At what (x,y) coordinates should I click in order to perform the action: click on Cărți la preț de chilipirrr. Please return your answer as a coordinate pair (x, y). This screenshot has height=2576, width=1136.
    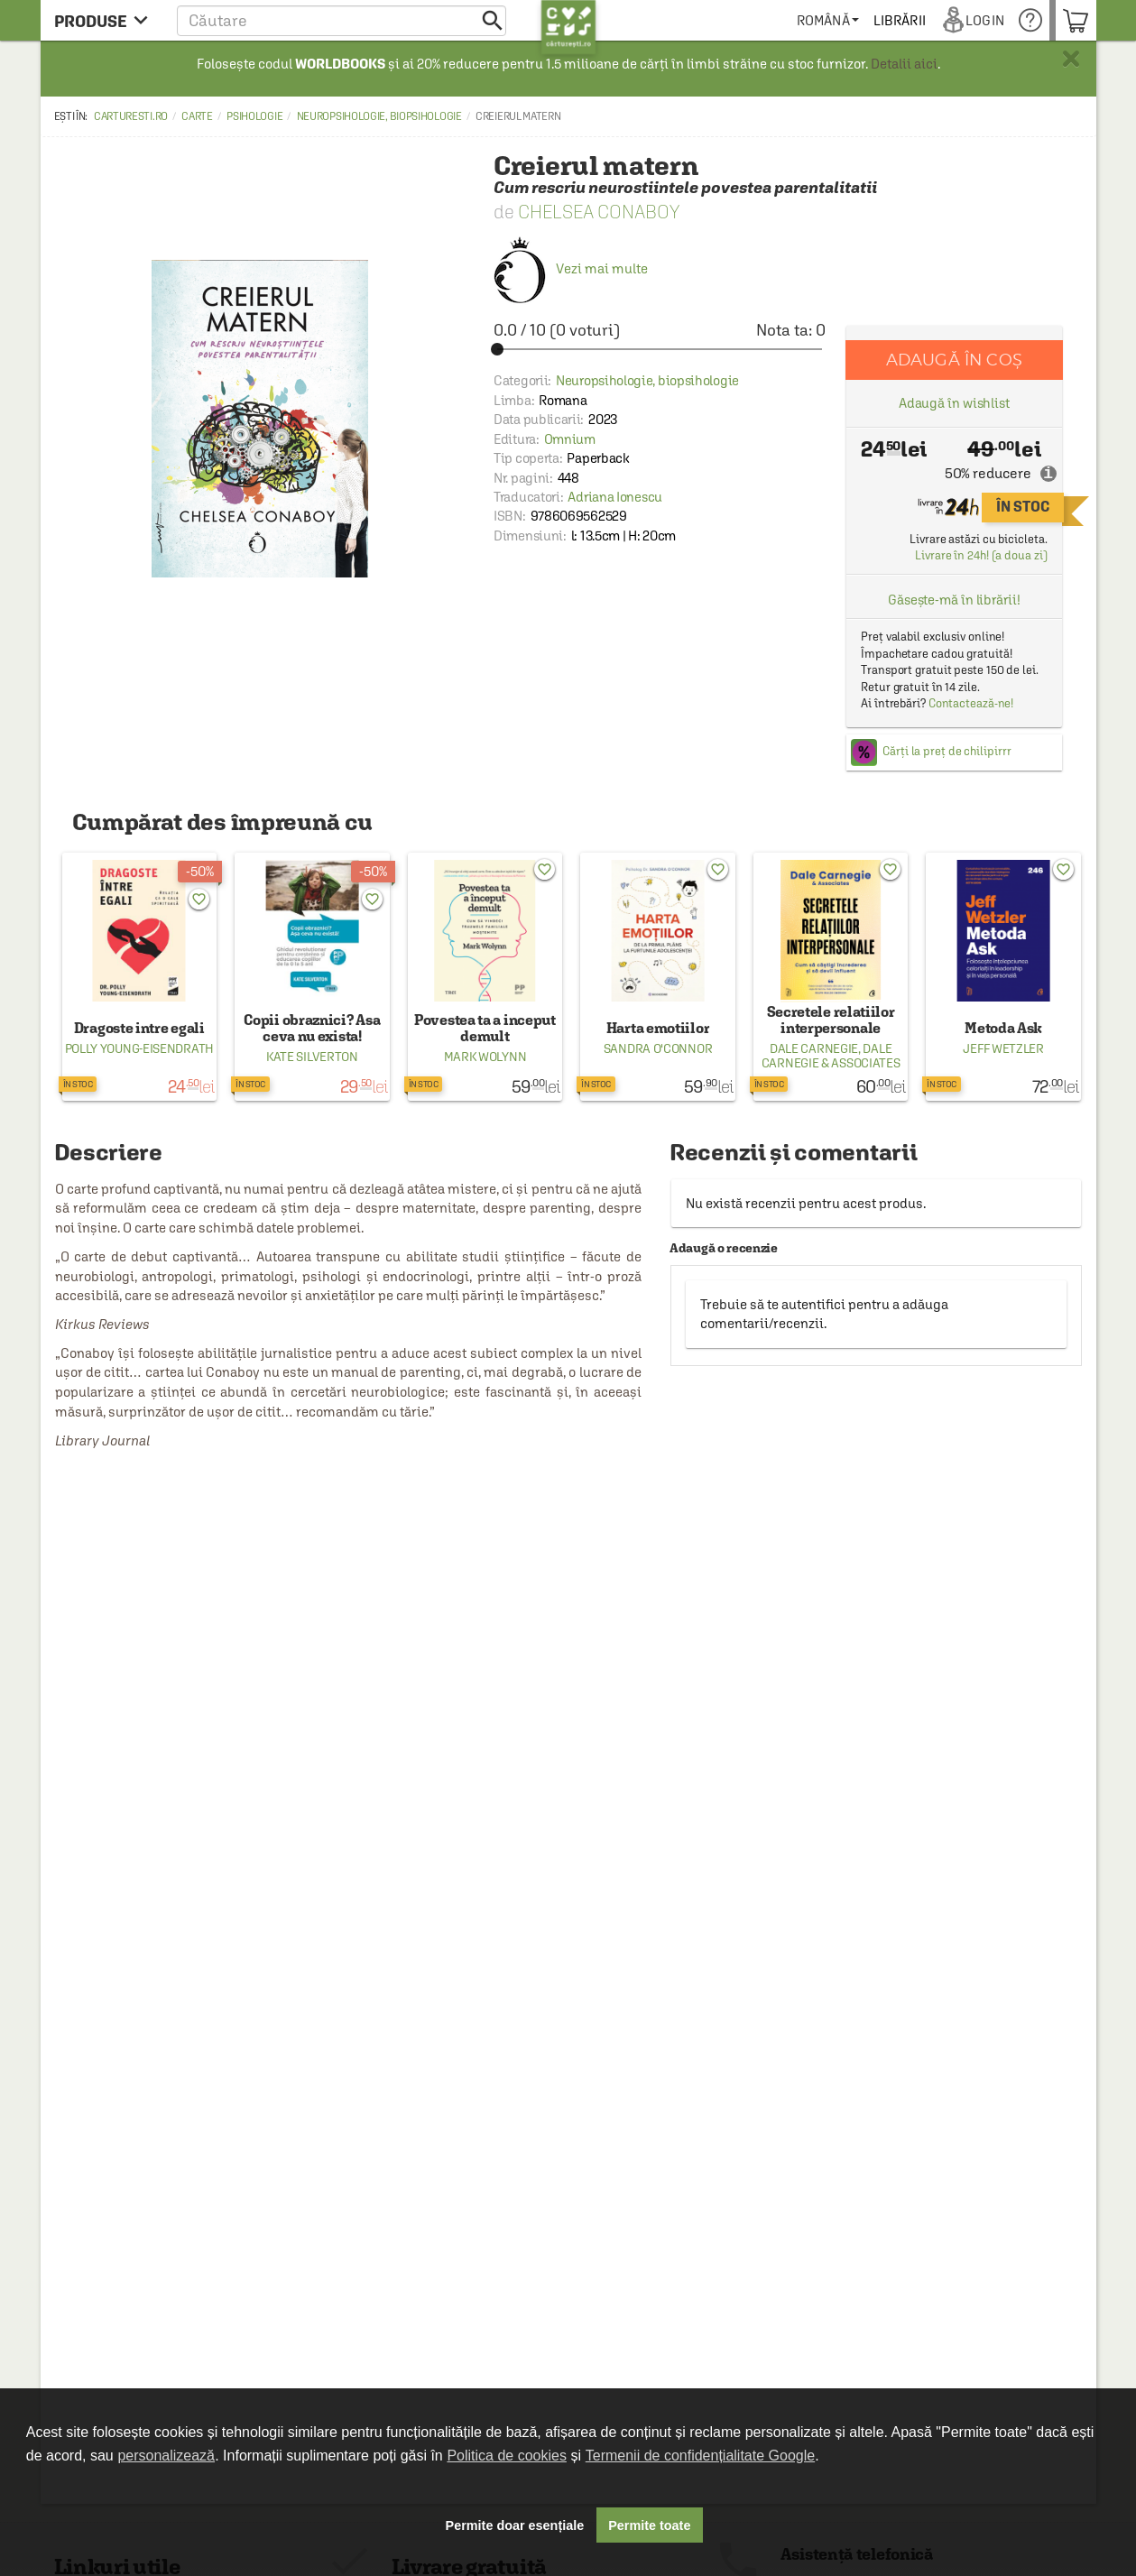
    Looking at the image, I should click on (946, 751).